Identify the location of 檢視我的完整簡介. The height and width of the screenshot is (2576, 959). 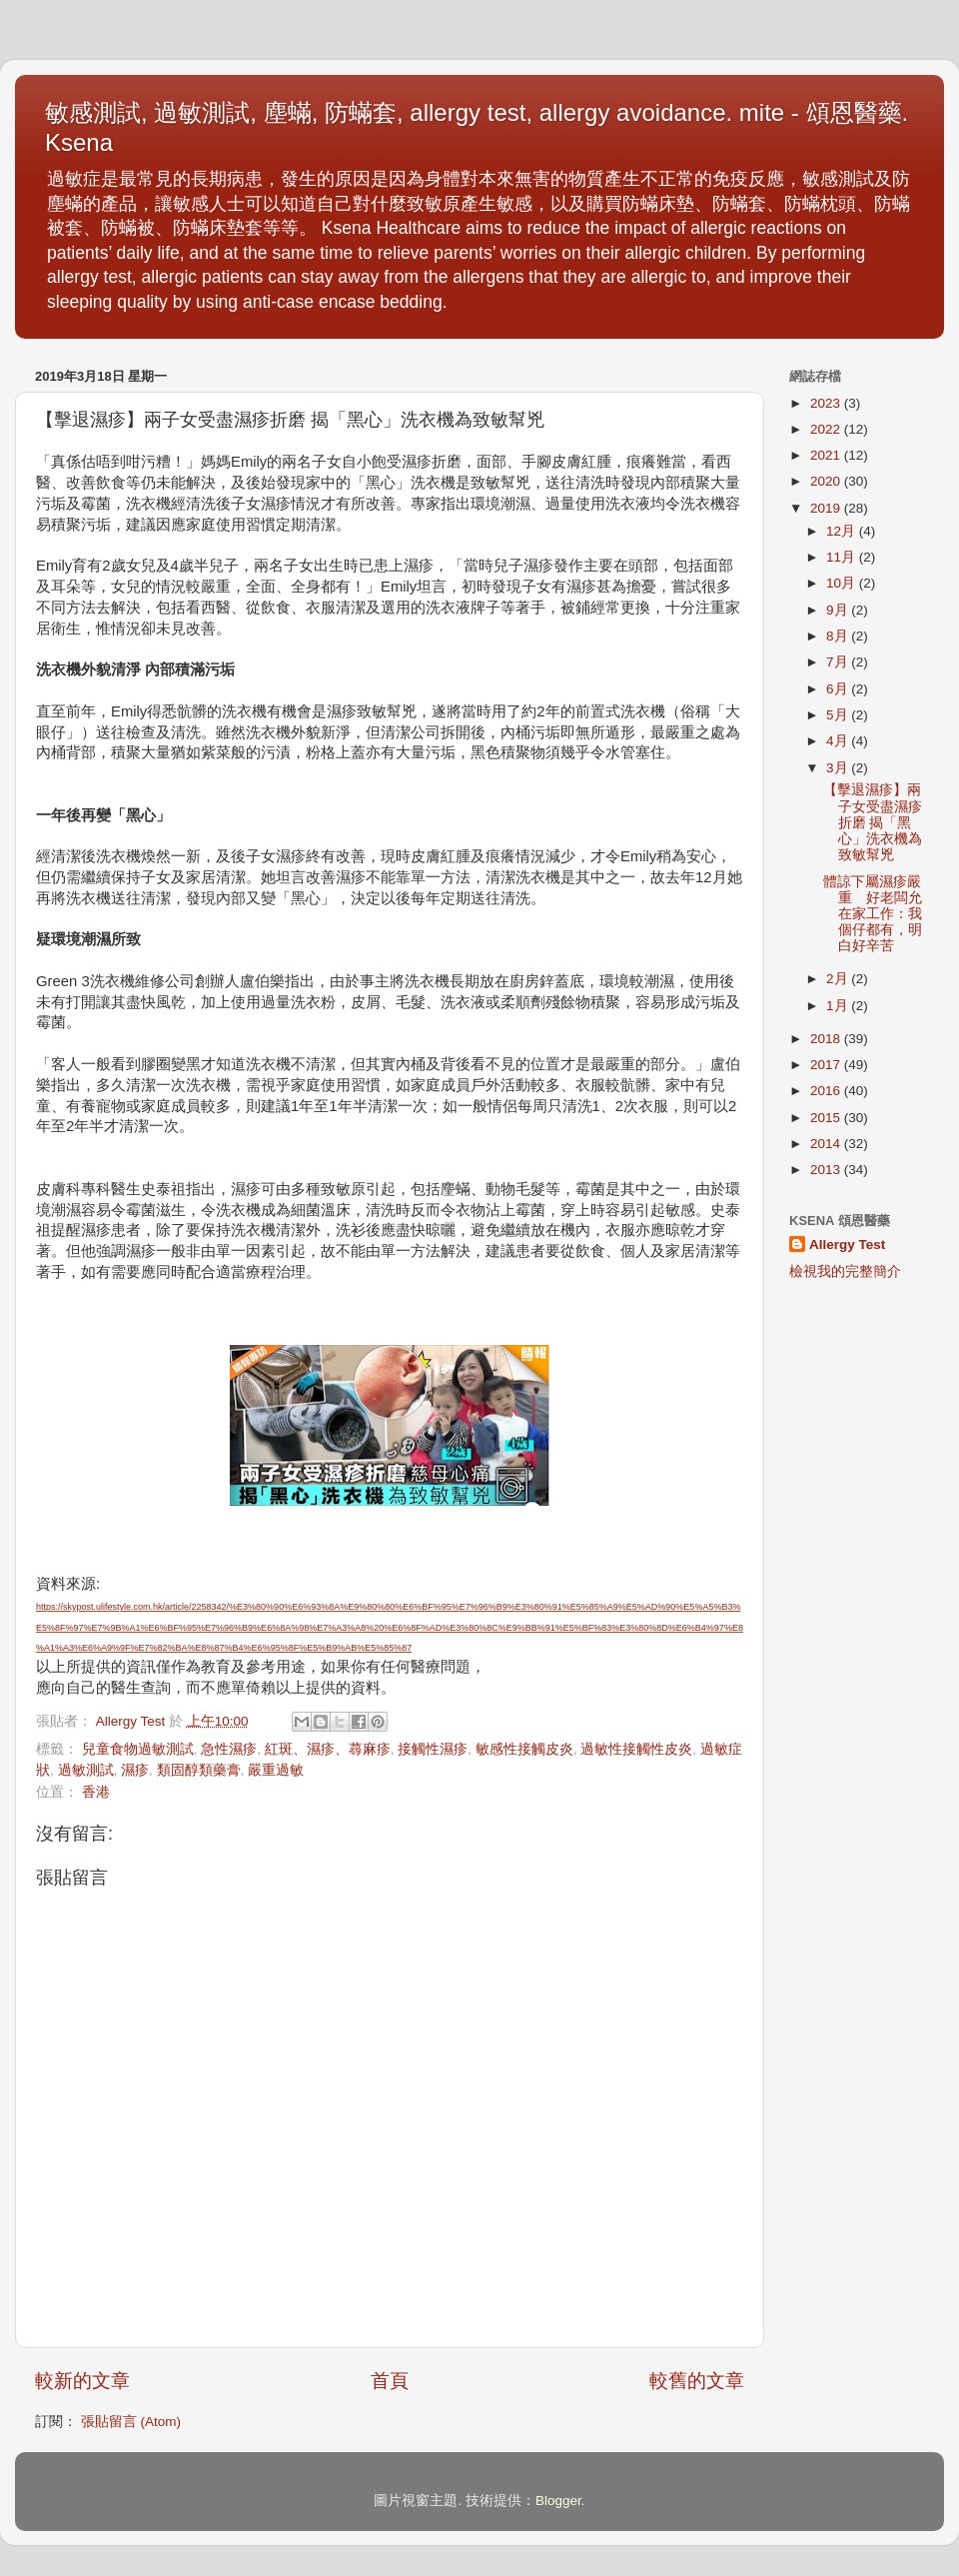
(845, 1271).